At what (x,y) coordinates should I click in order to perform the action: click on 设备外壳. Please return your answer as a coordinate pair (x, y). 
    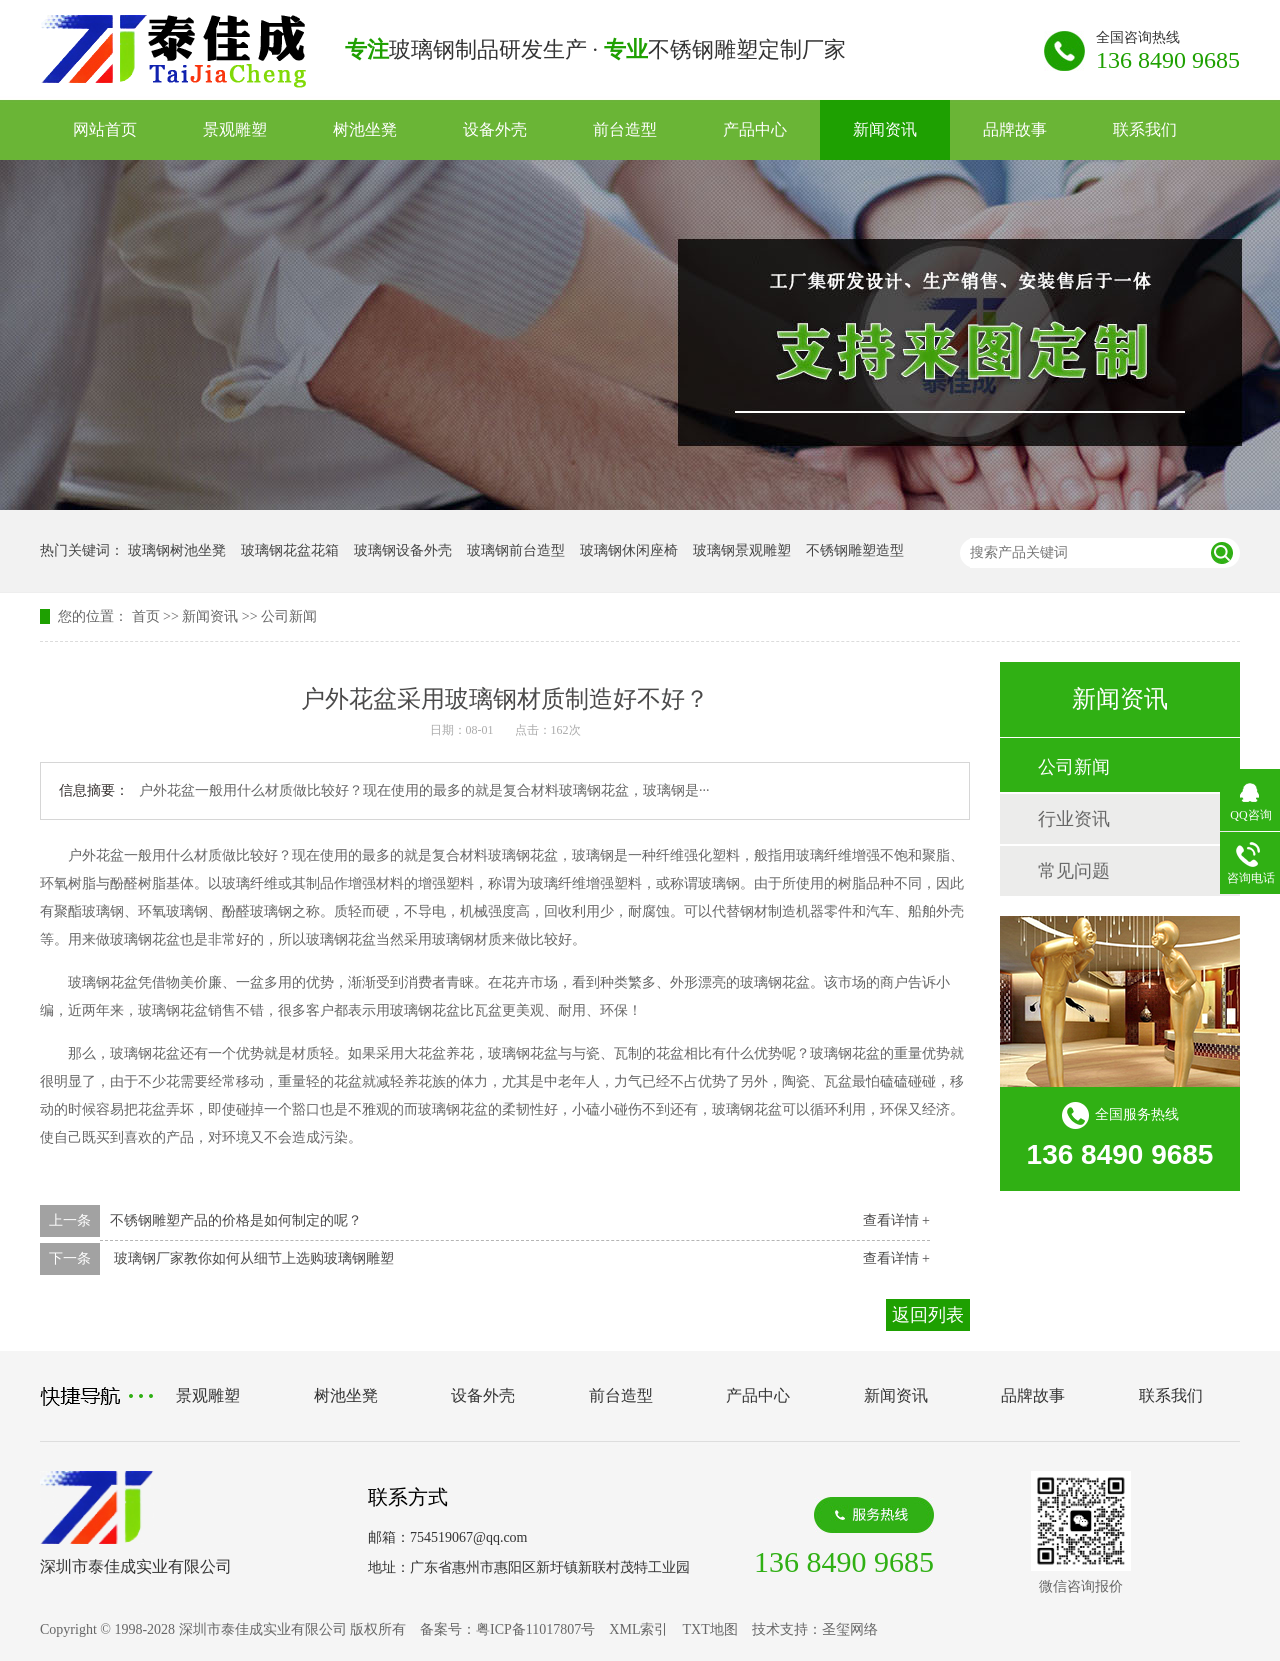
    Looking at the image, I should click on (495, 129).